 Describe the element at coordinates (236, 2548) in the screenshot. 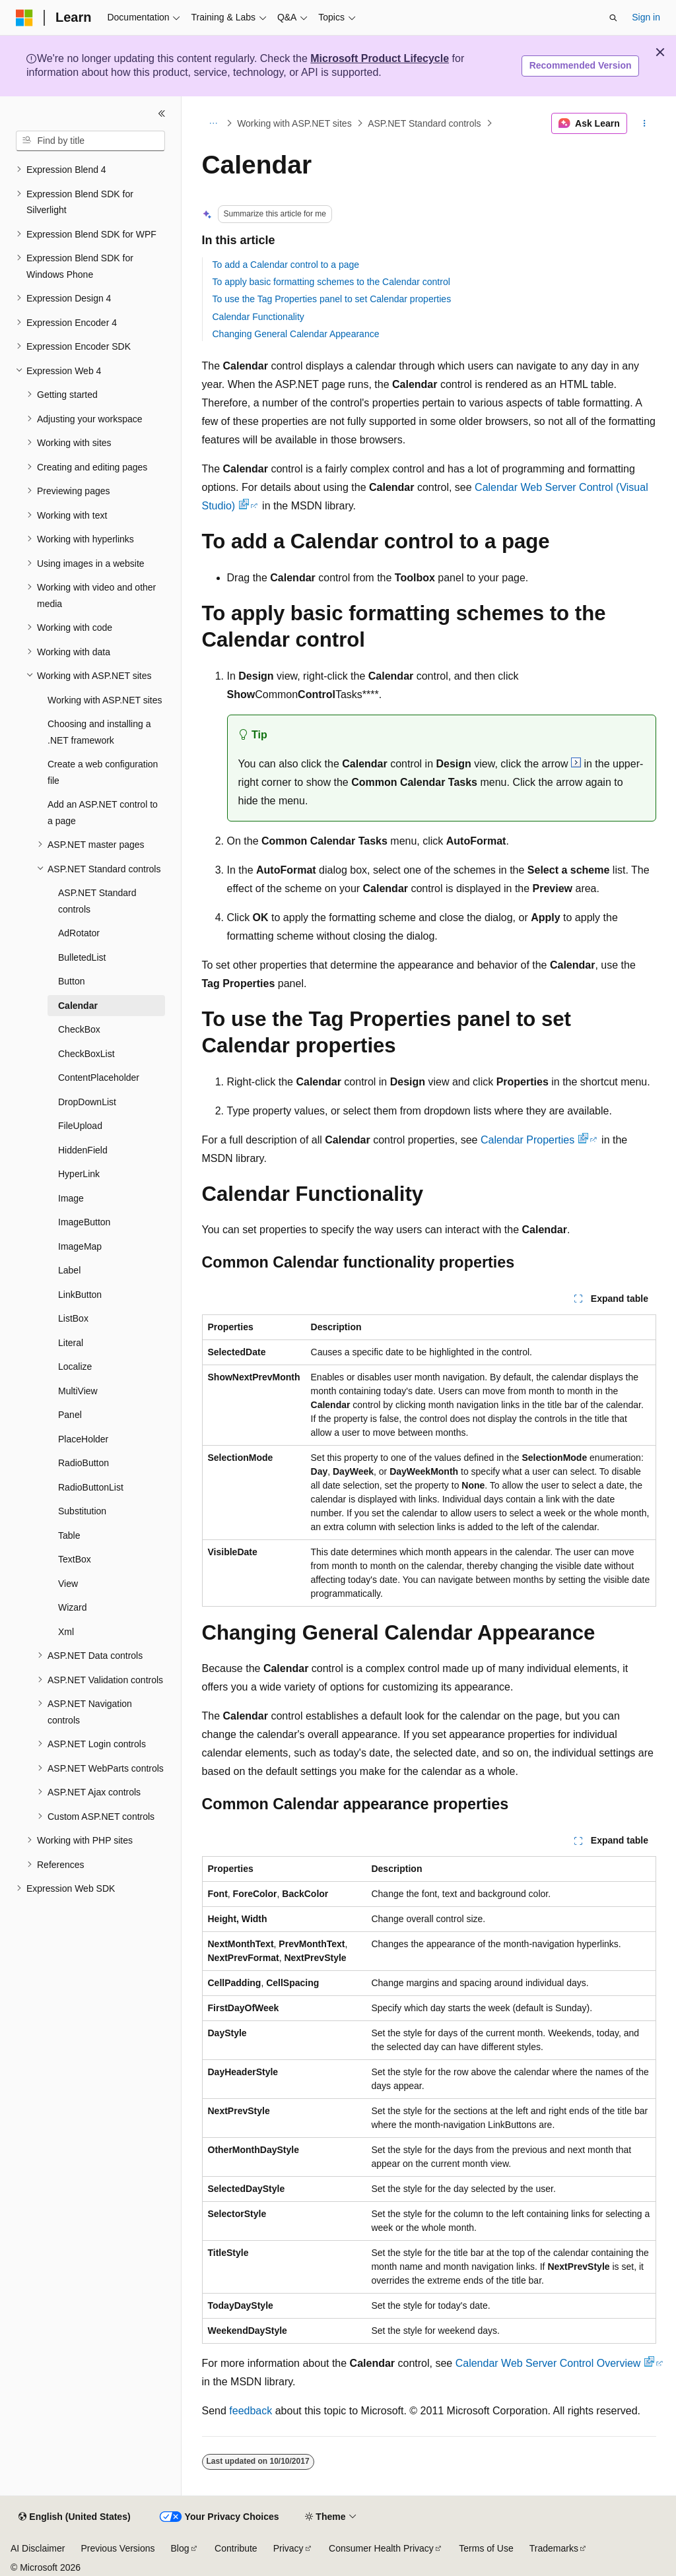

I see `Contribute` at that location.